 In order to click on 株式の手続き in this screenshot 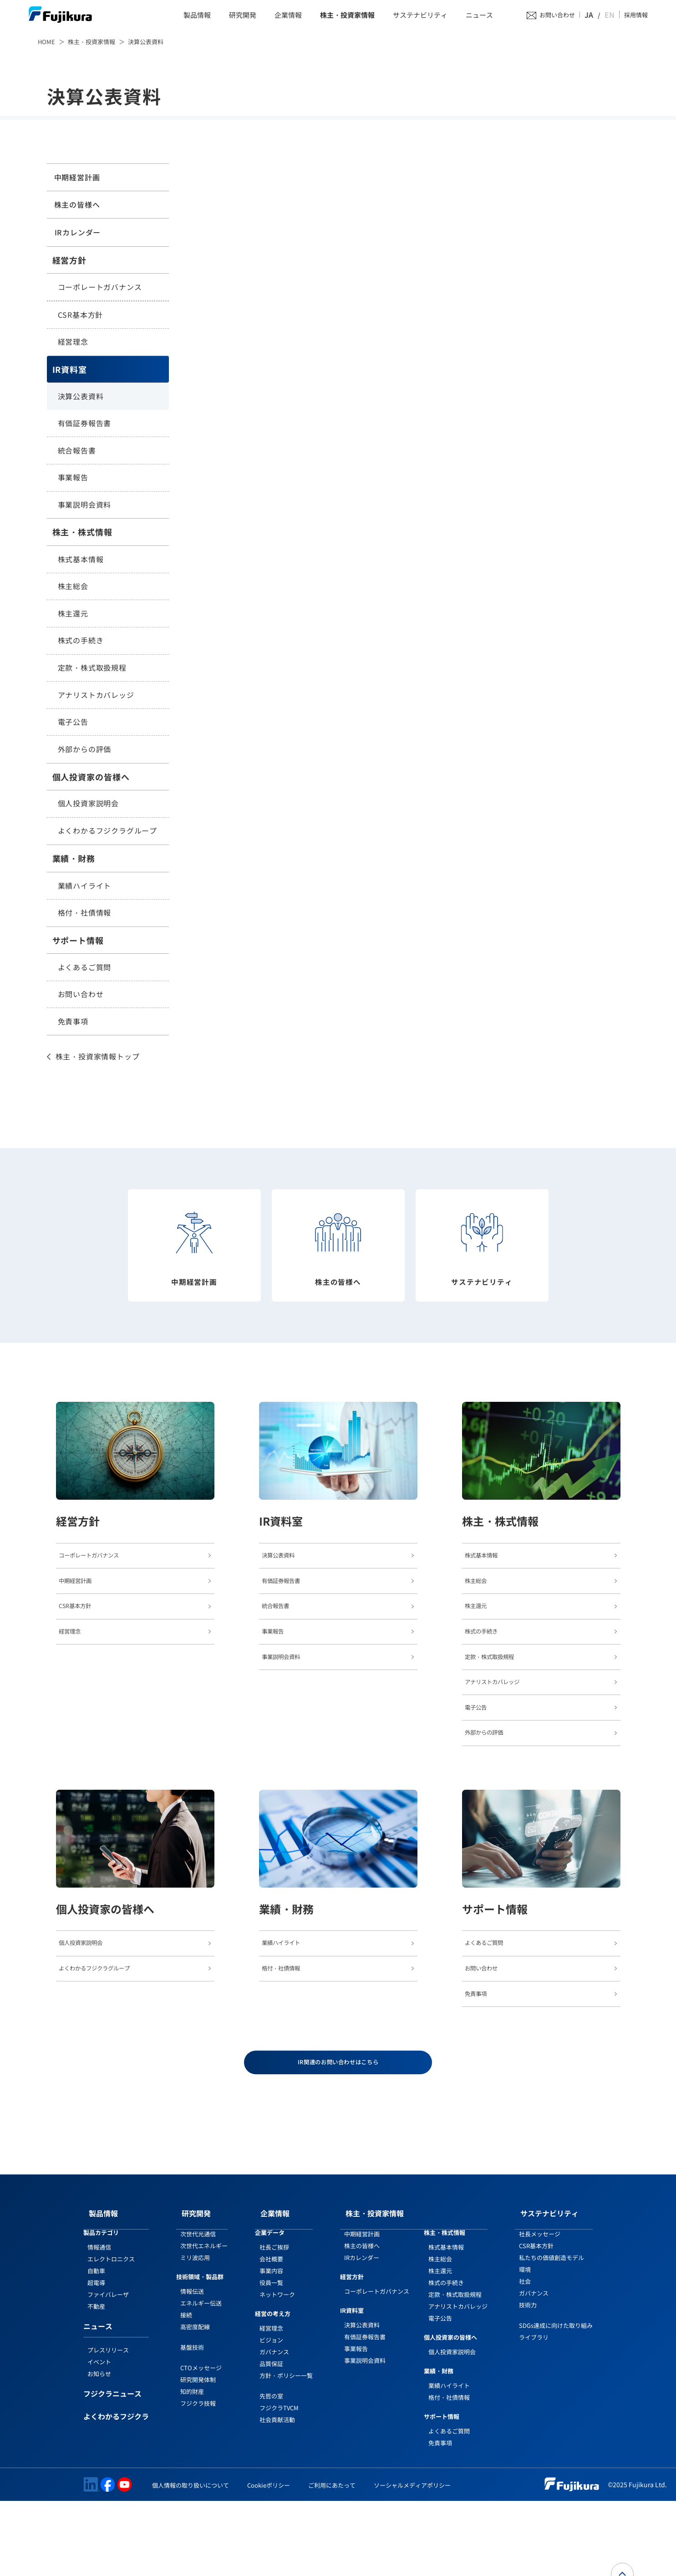, I will do `click(81, 641)`.